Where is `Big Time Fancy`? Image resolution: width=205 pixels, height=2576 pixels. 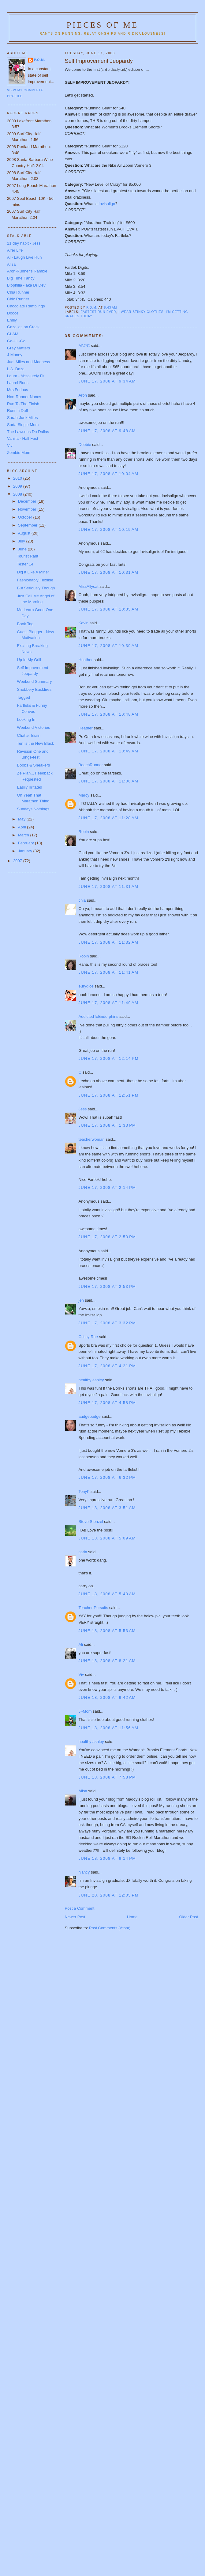
Big Time Fancy is located at coordinates (21, 278).